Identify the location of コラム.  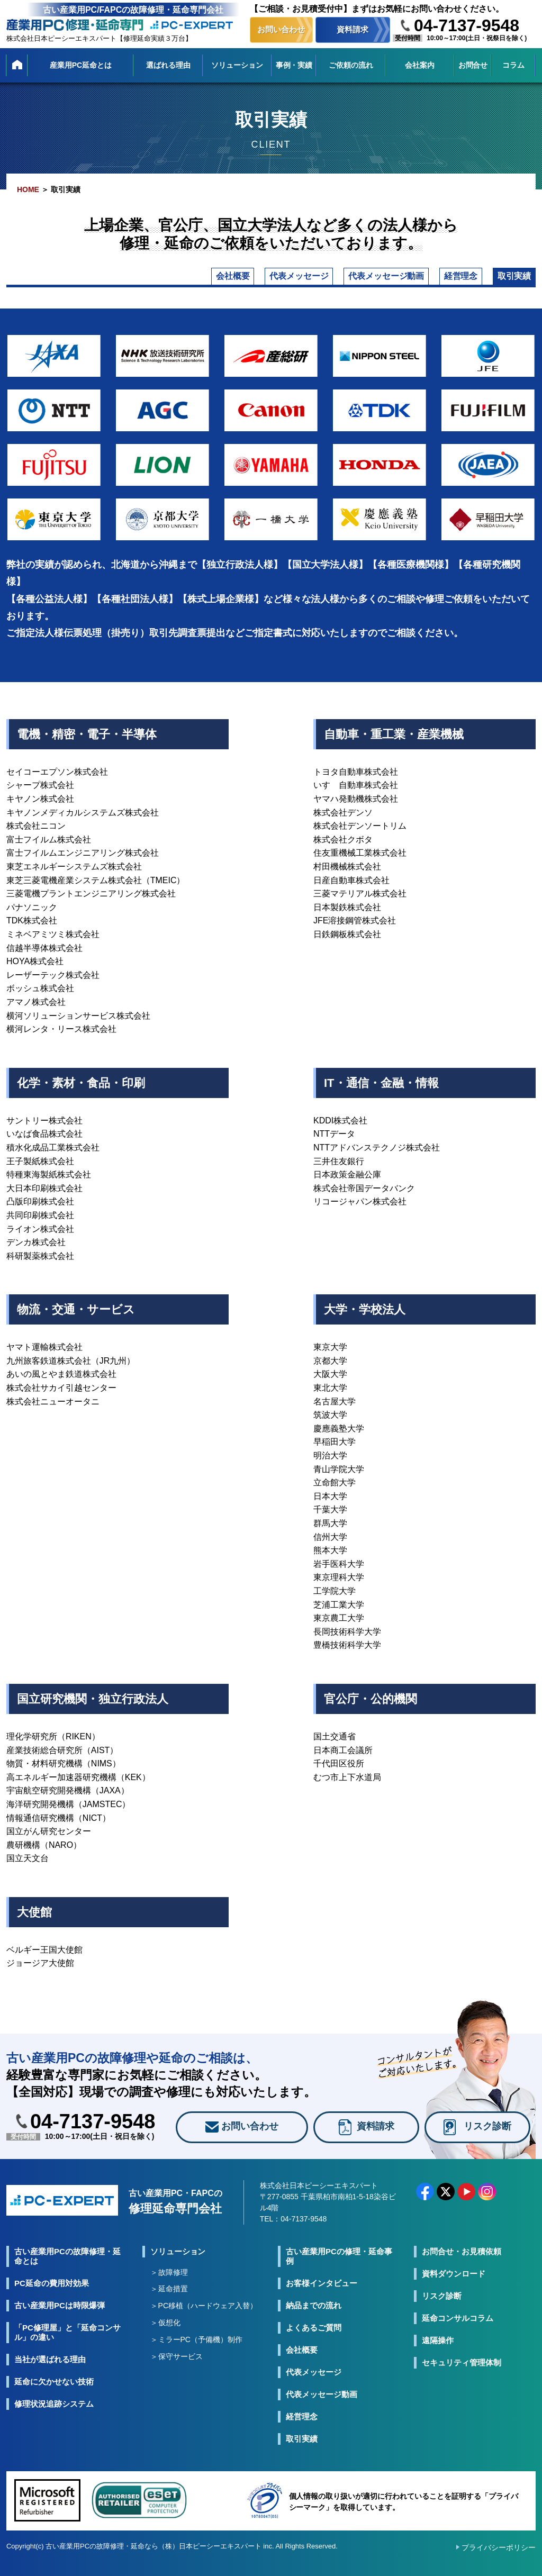
(513, 65).